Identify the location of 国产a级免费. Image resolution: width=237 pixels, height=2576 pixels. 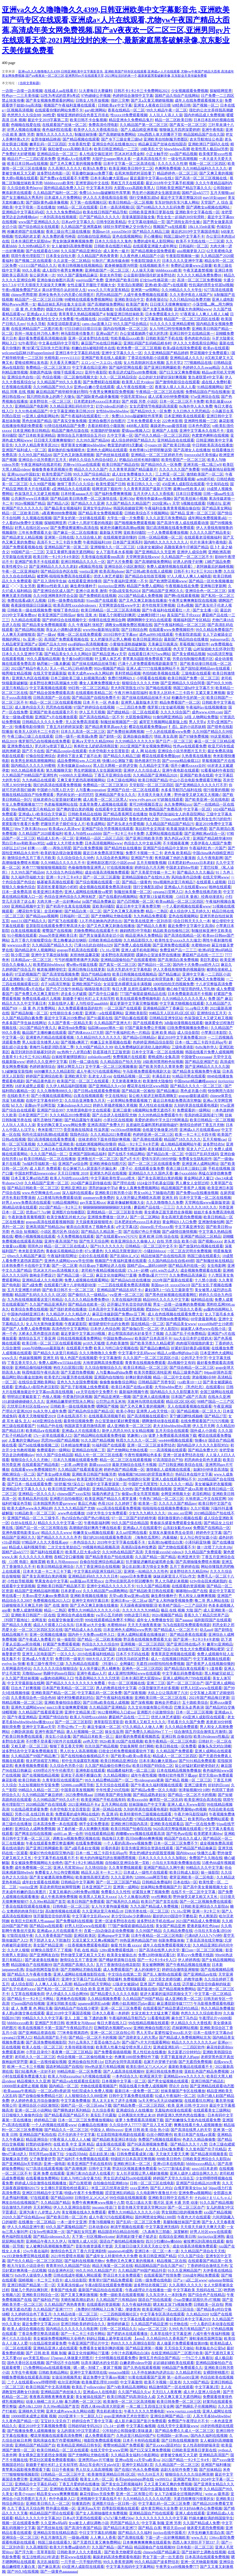
(32, 1285).